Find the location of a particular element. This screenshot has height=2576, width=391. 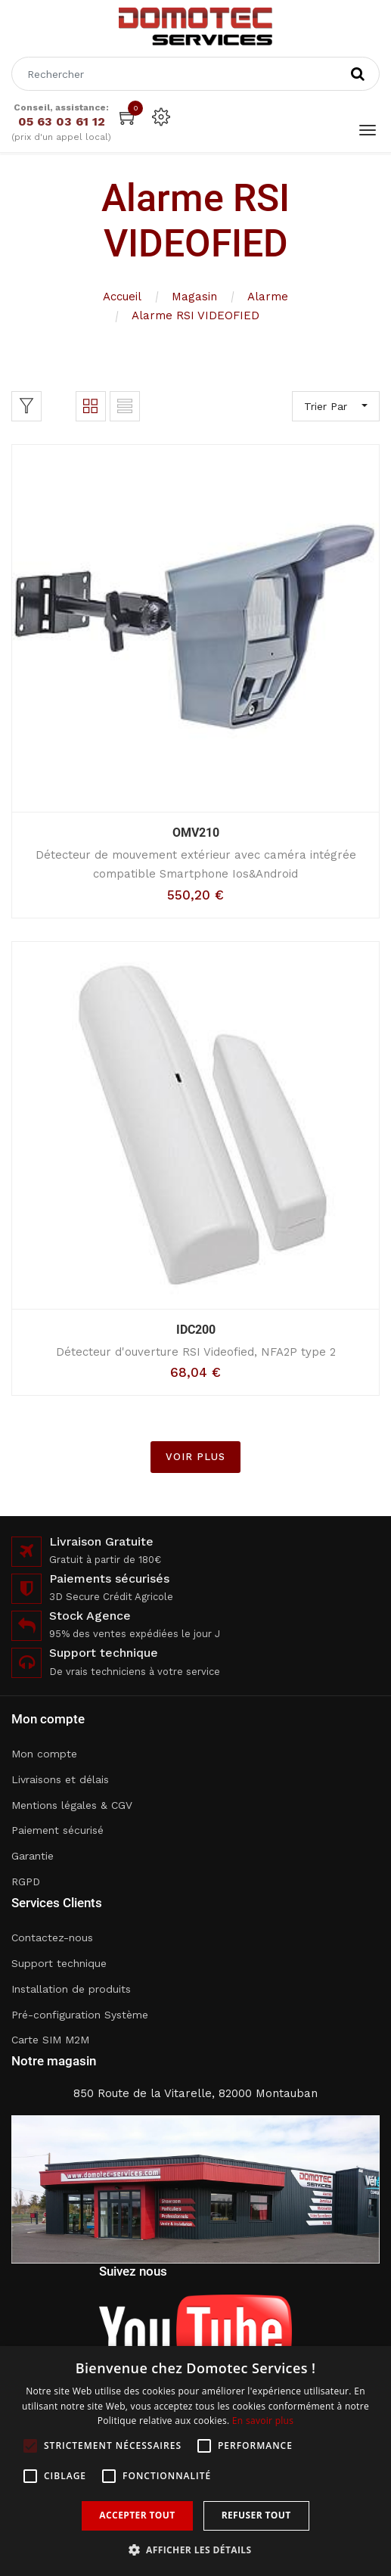

Accepter tout [button] is located at coordinates (137, 2515).